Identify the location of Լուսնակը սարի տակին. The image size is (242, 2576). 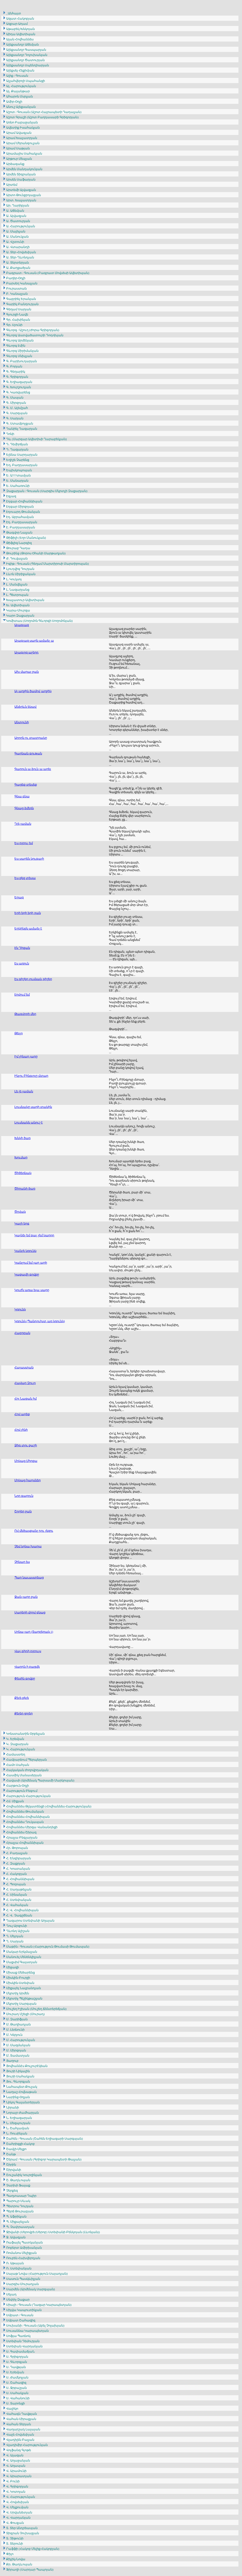
(33, 1107).